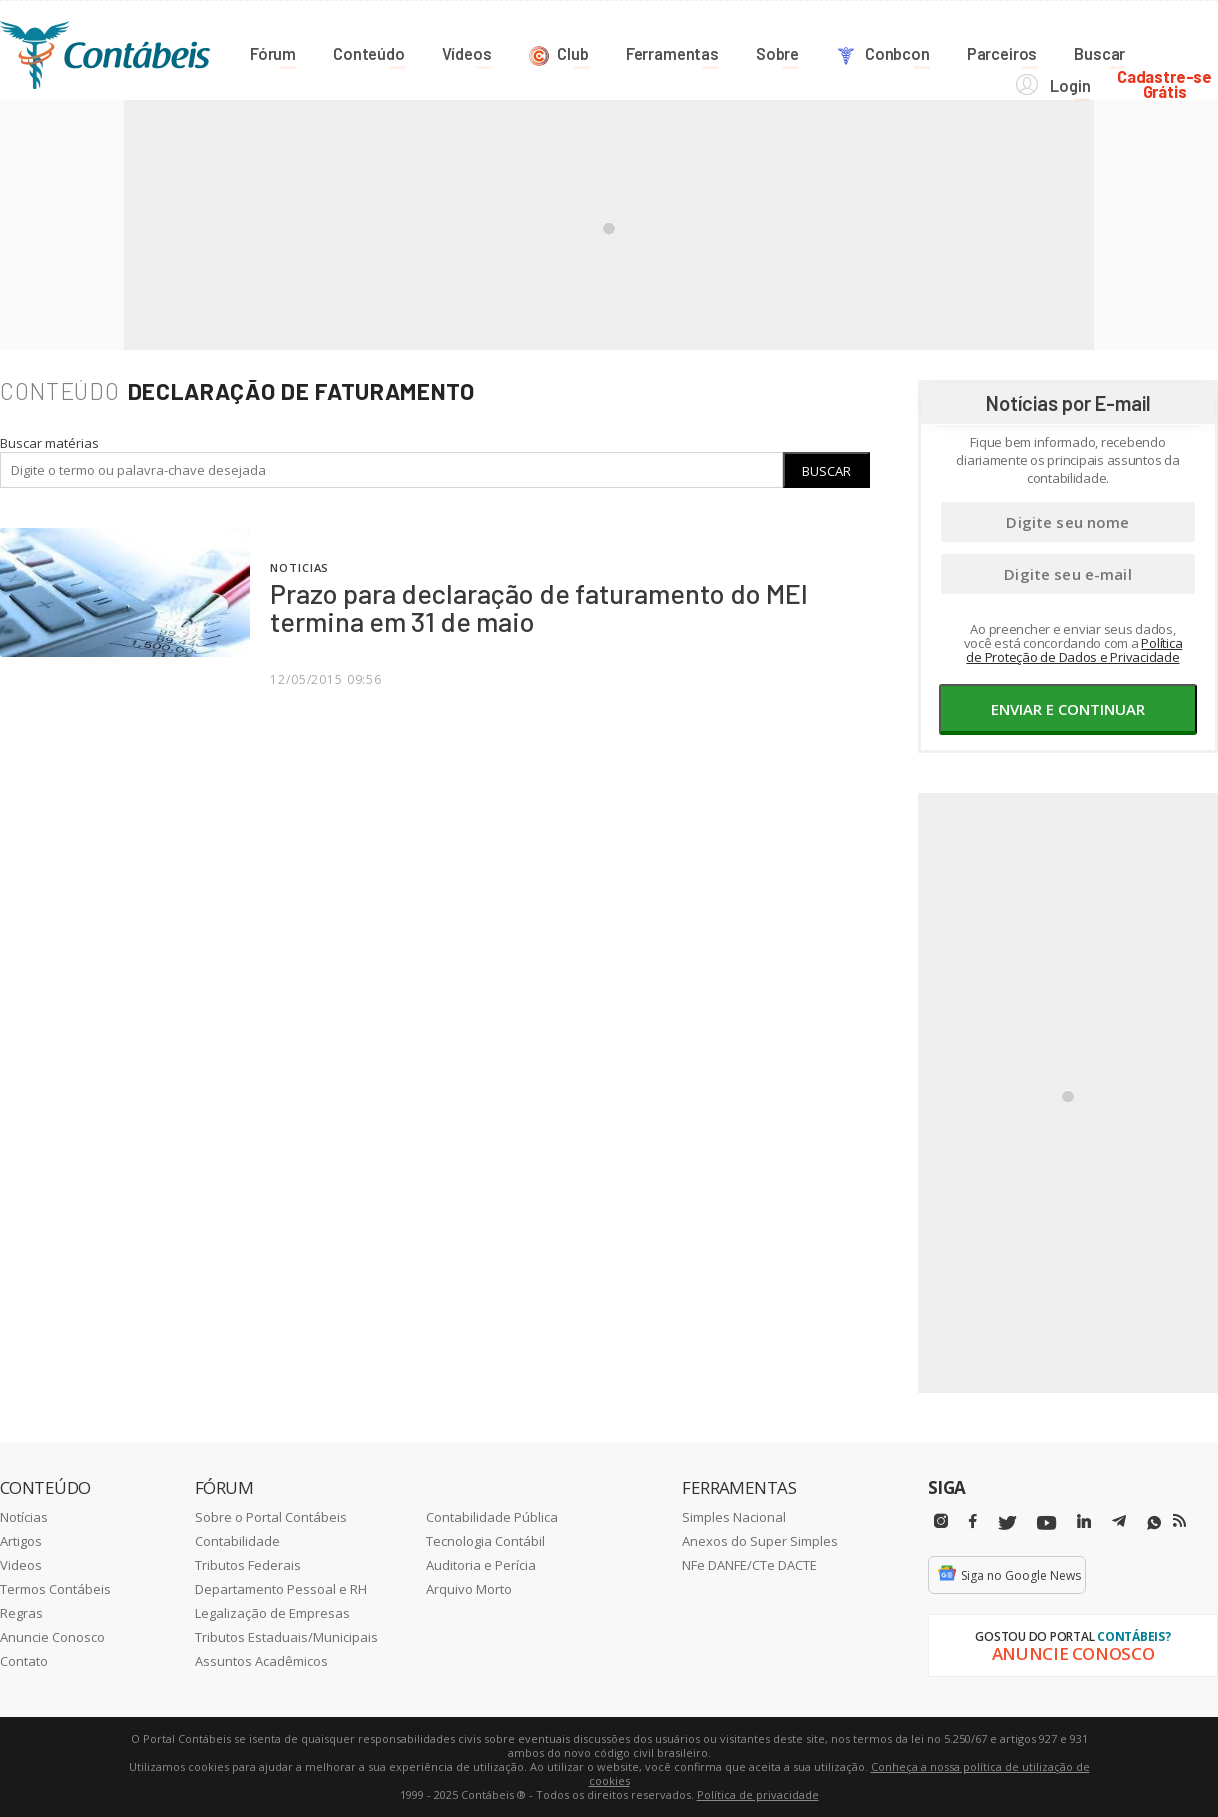 The height and width of the screenshot is (1817, 1218). I want to click on Auditoria e Perícia, so click(481, 1565).